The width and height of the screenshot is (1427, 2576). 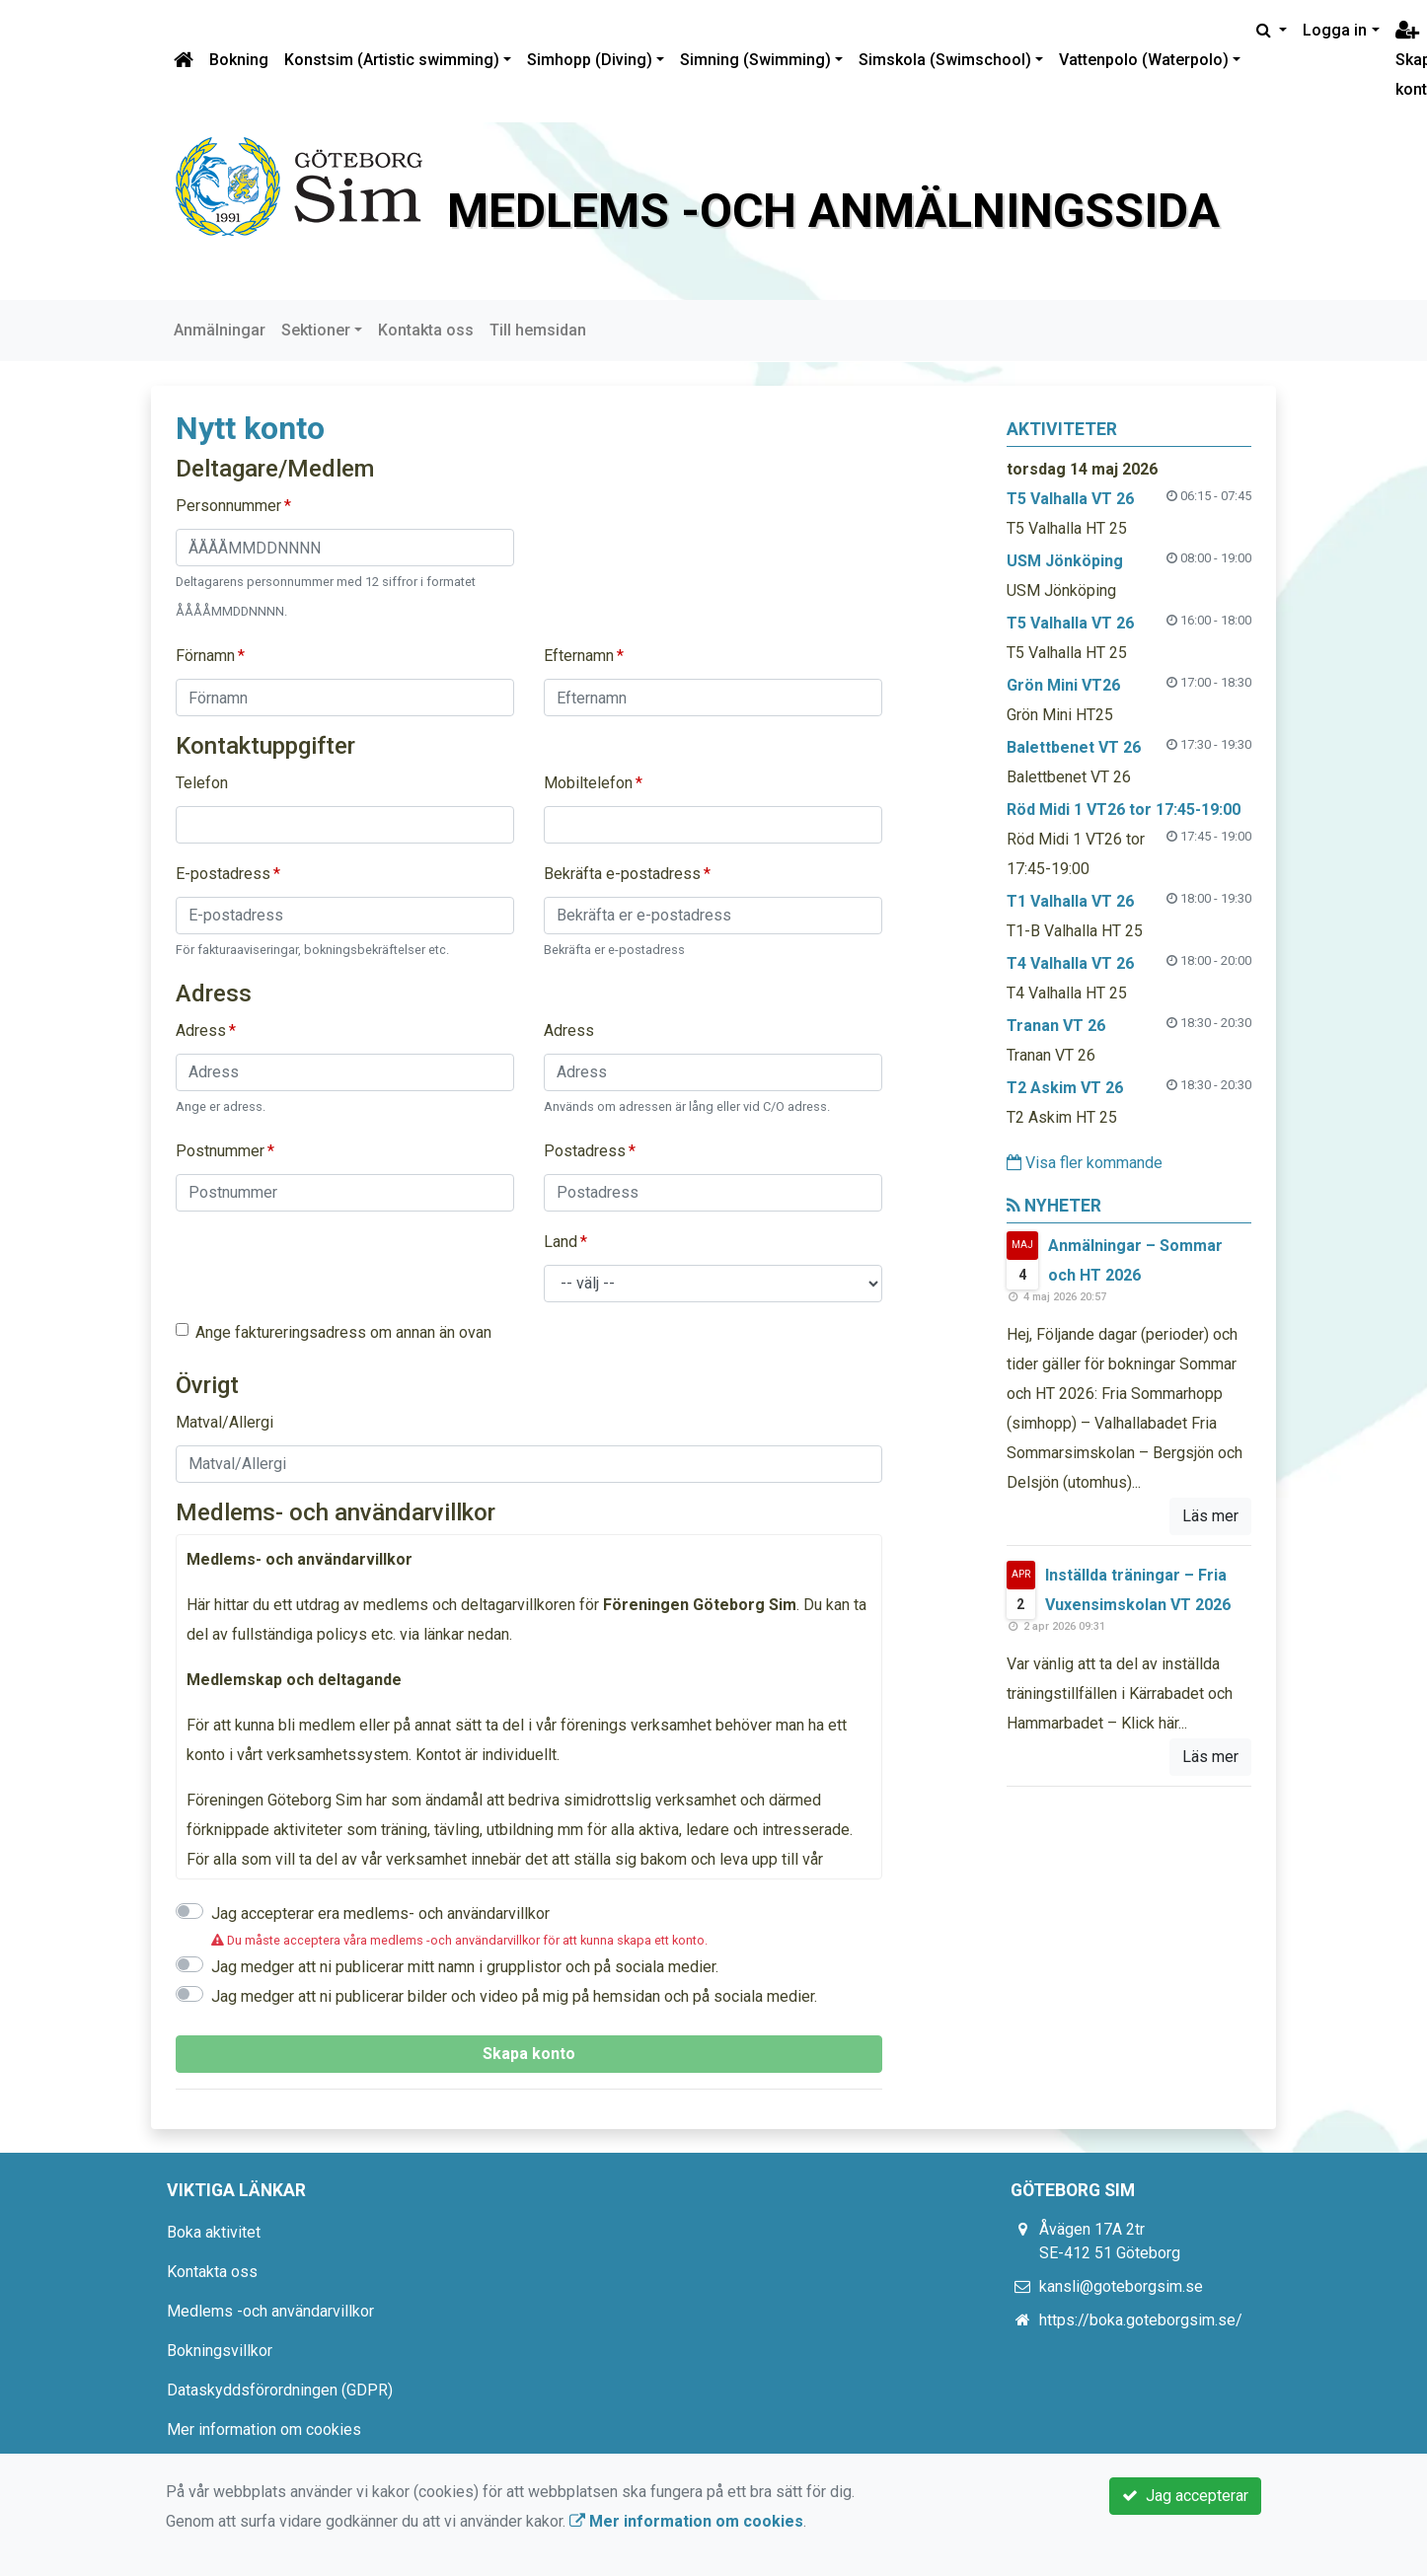 What do you see at coordinates (755, 59) in the screenshot?
I see `Simning (Swimming)` at bounding box center [755, 59].